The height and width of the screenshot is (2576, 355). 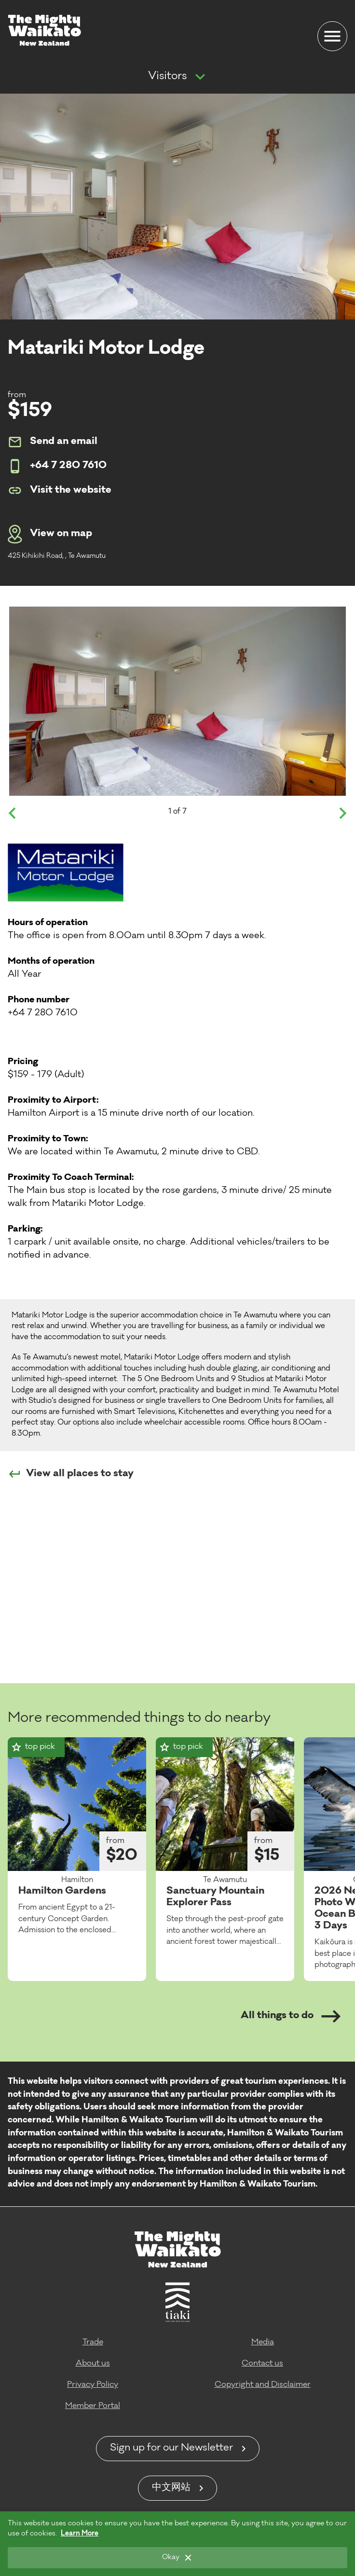 I want to click on View all places to stay, so click(x=71, y=1474).